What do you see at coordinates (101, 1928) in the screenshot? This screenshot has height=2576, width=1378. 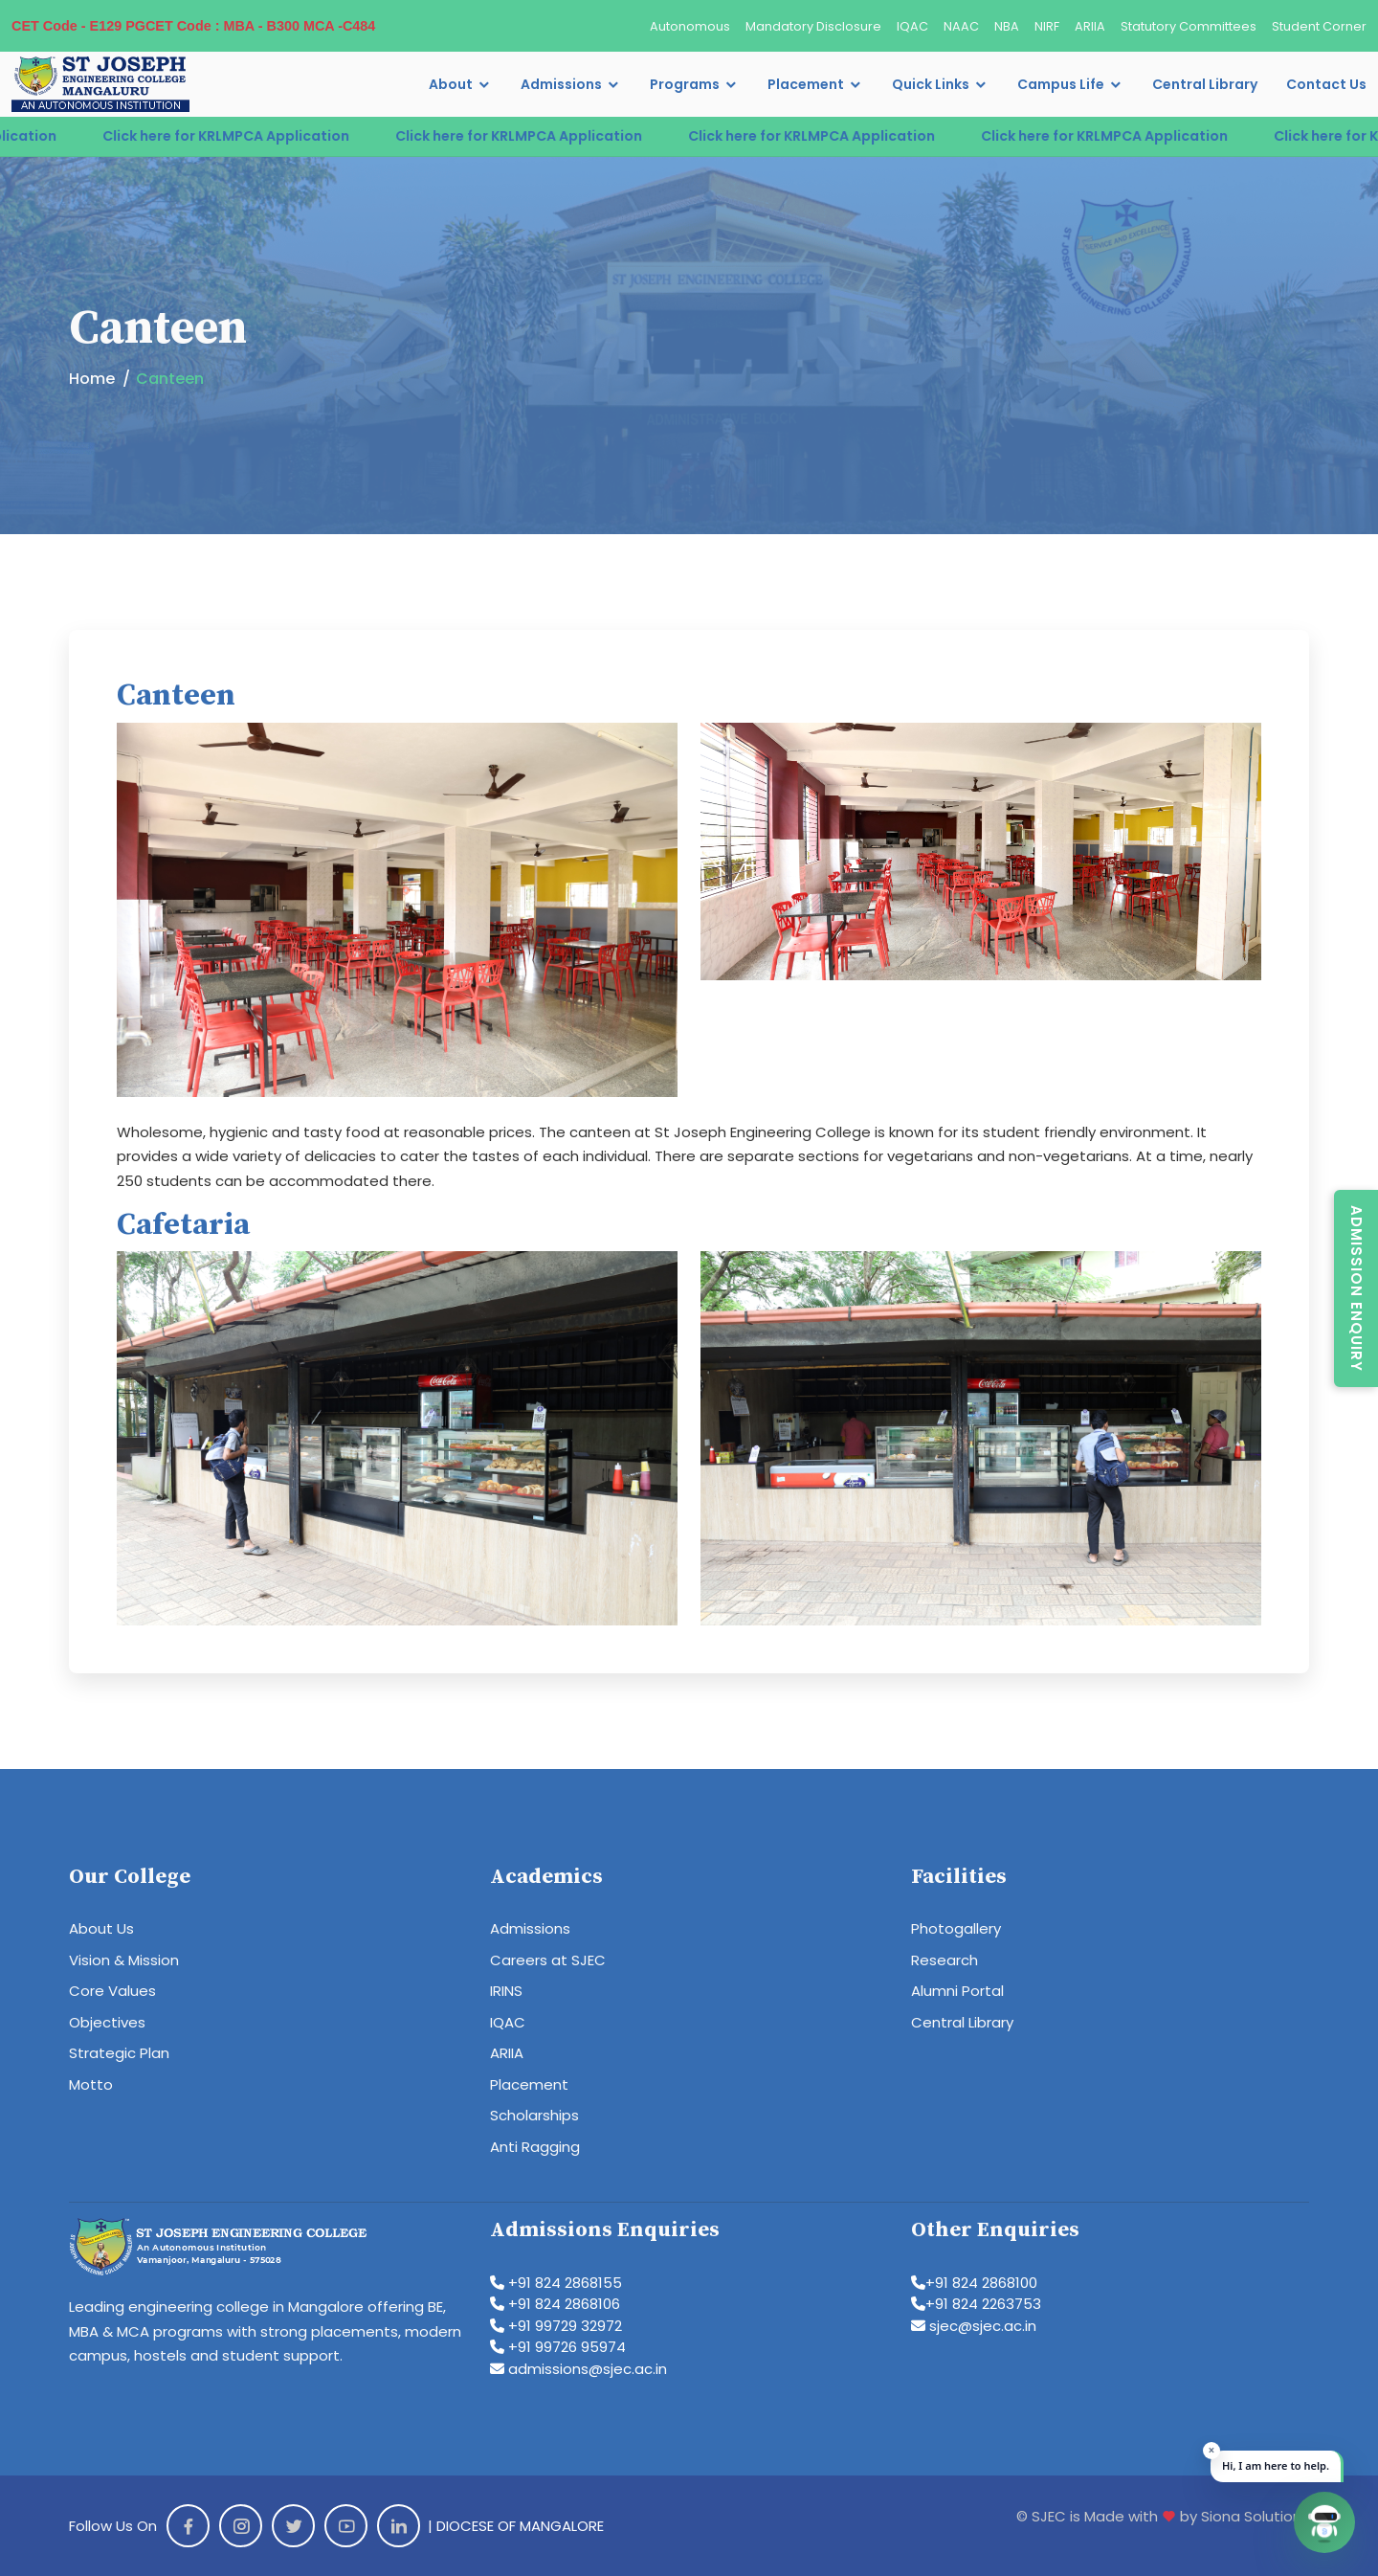 I see `About Us` at bounding box center [101, 1928].